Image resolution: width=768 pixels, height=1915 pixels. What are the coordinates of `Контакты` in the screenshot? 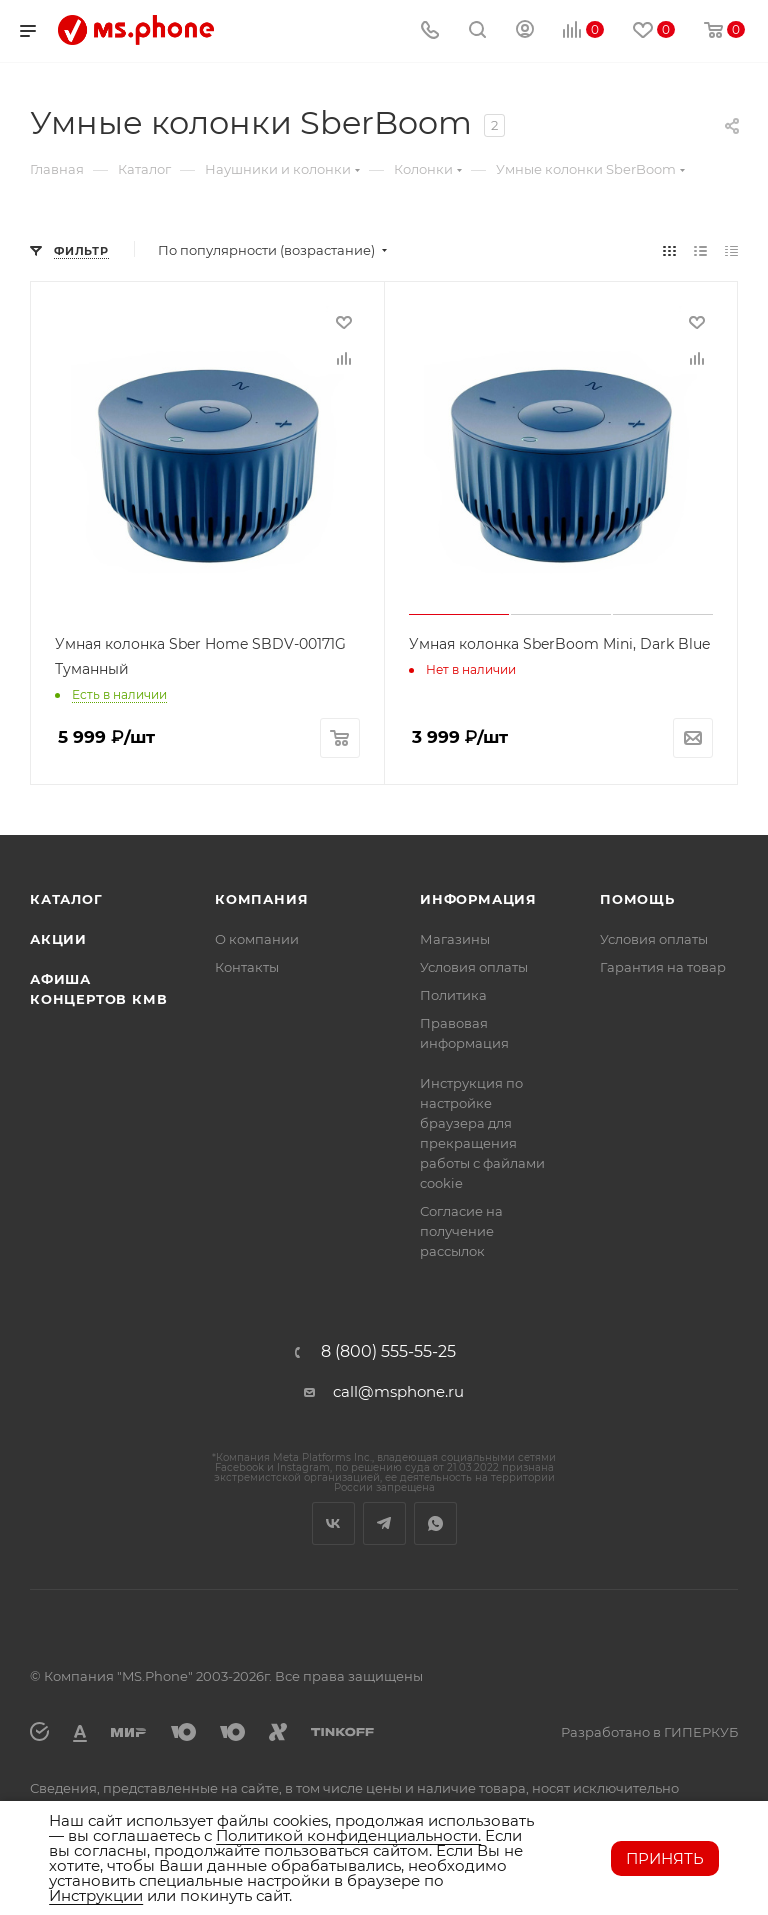 It's located at (247, 967).